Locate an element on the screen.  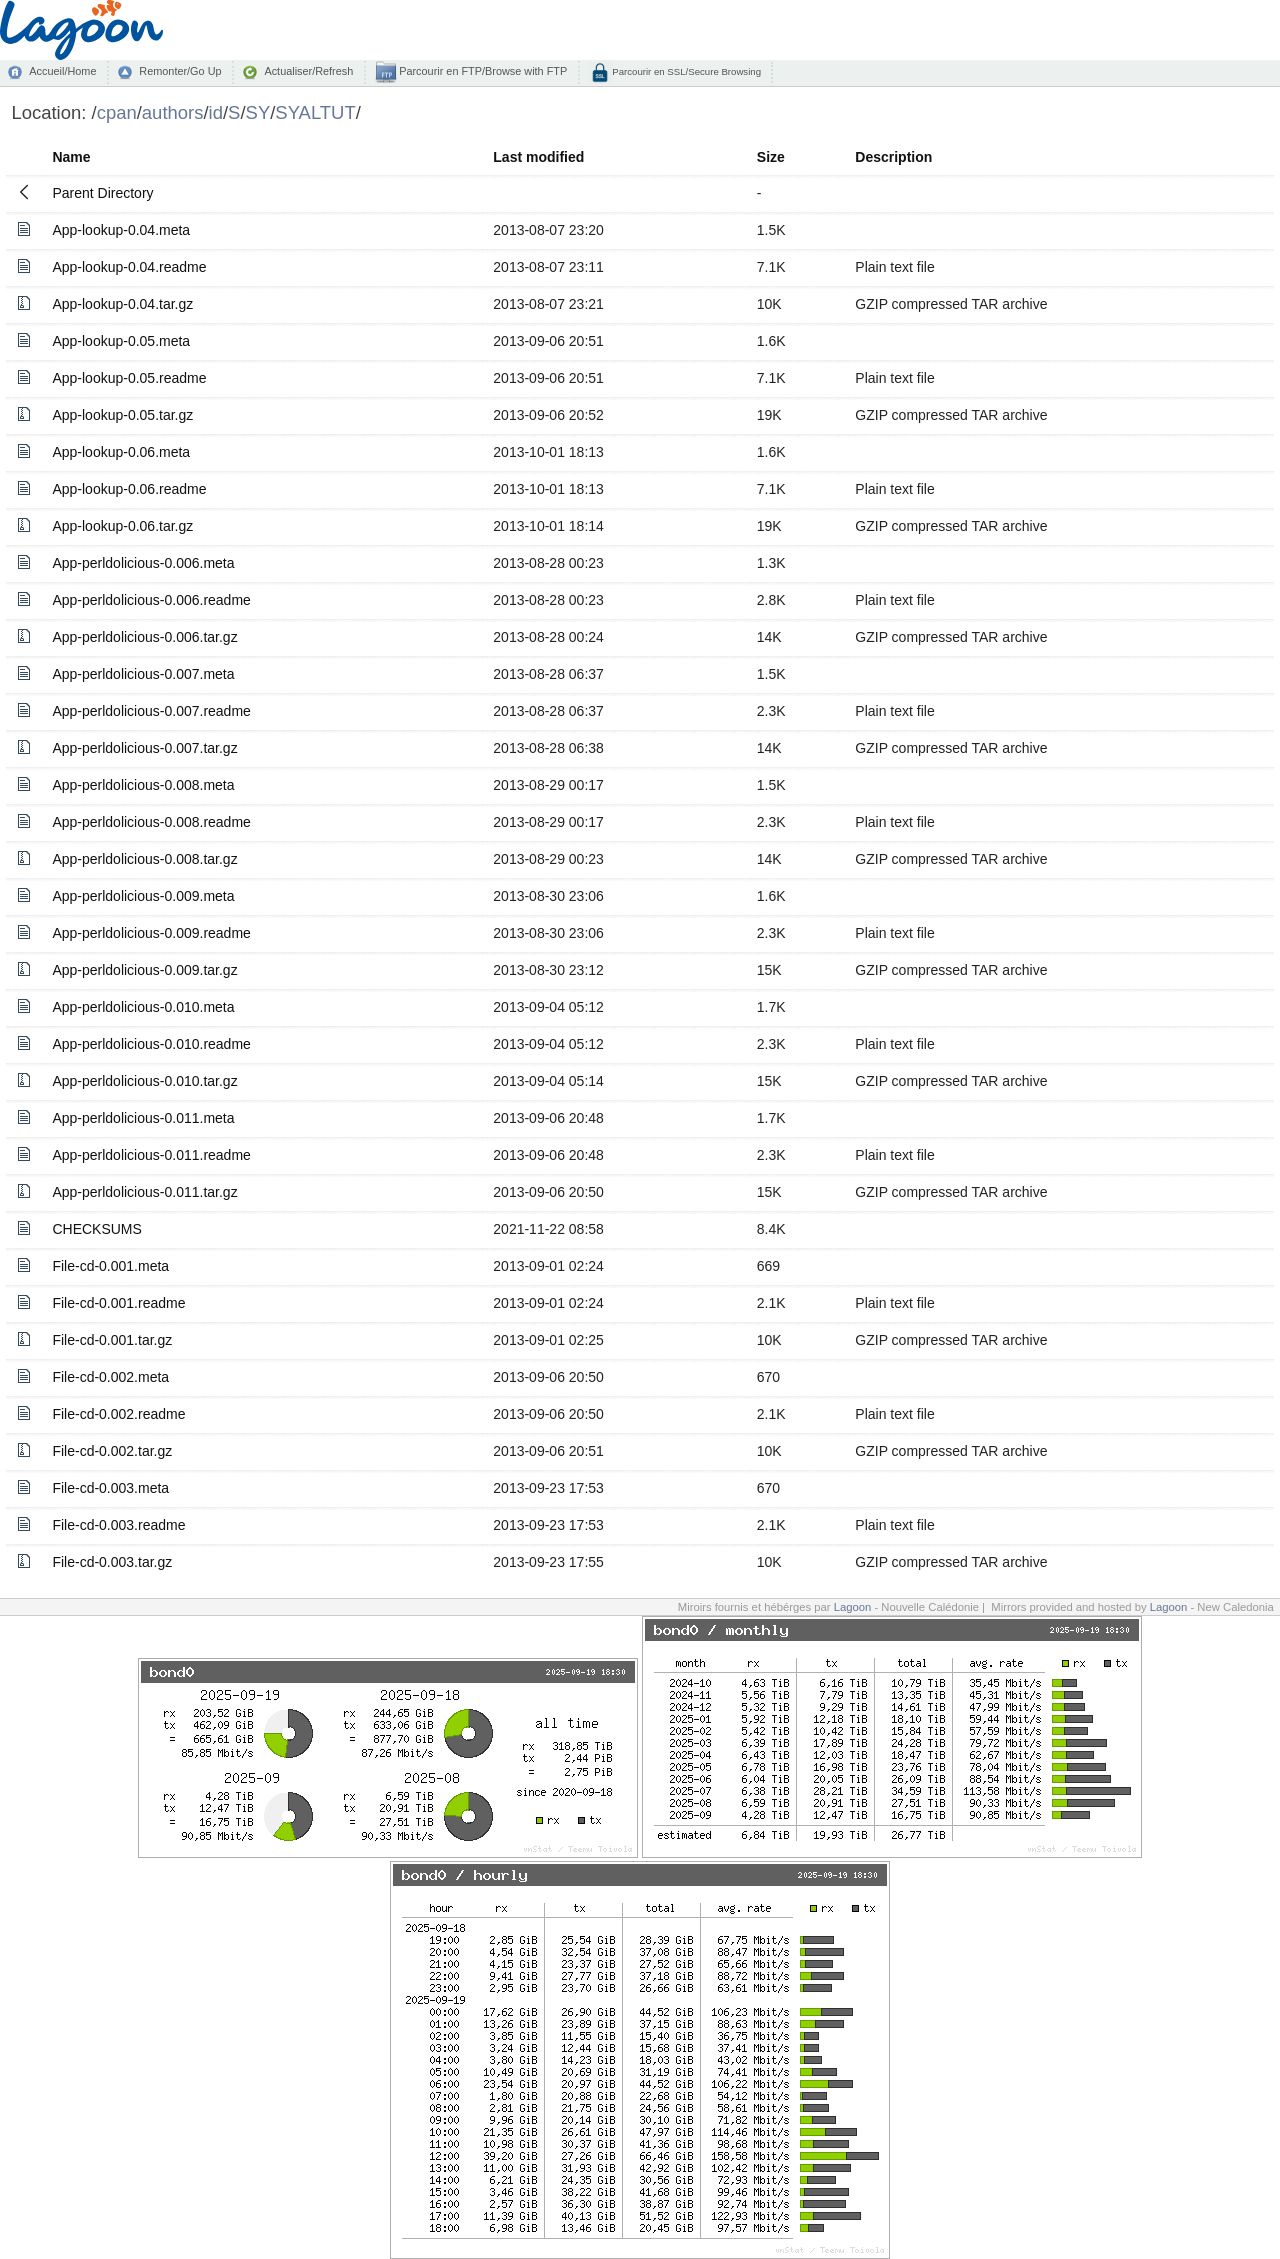
App-perldolicious-0.007.meta is located at coordinates (143, 674).